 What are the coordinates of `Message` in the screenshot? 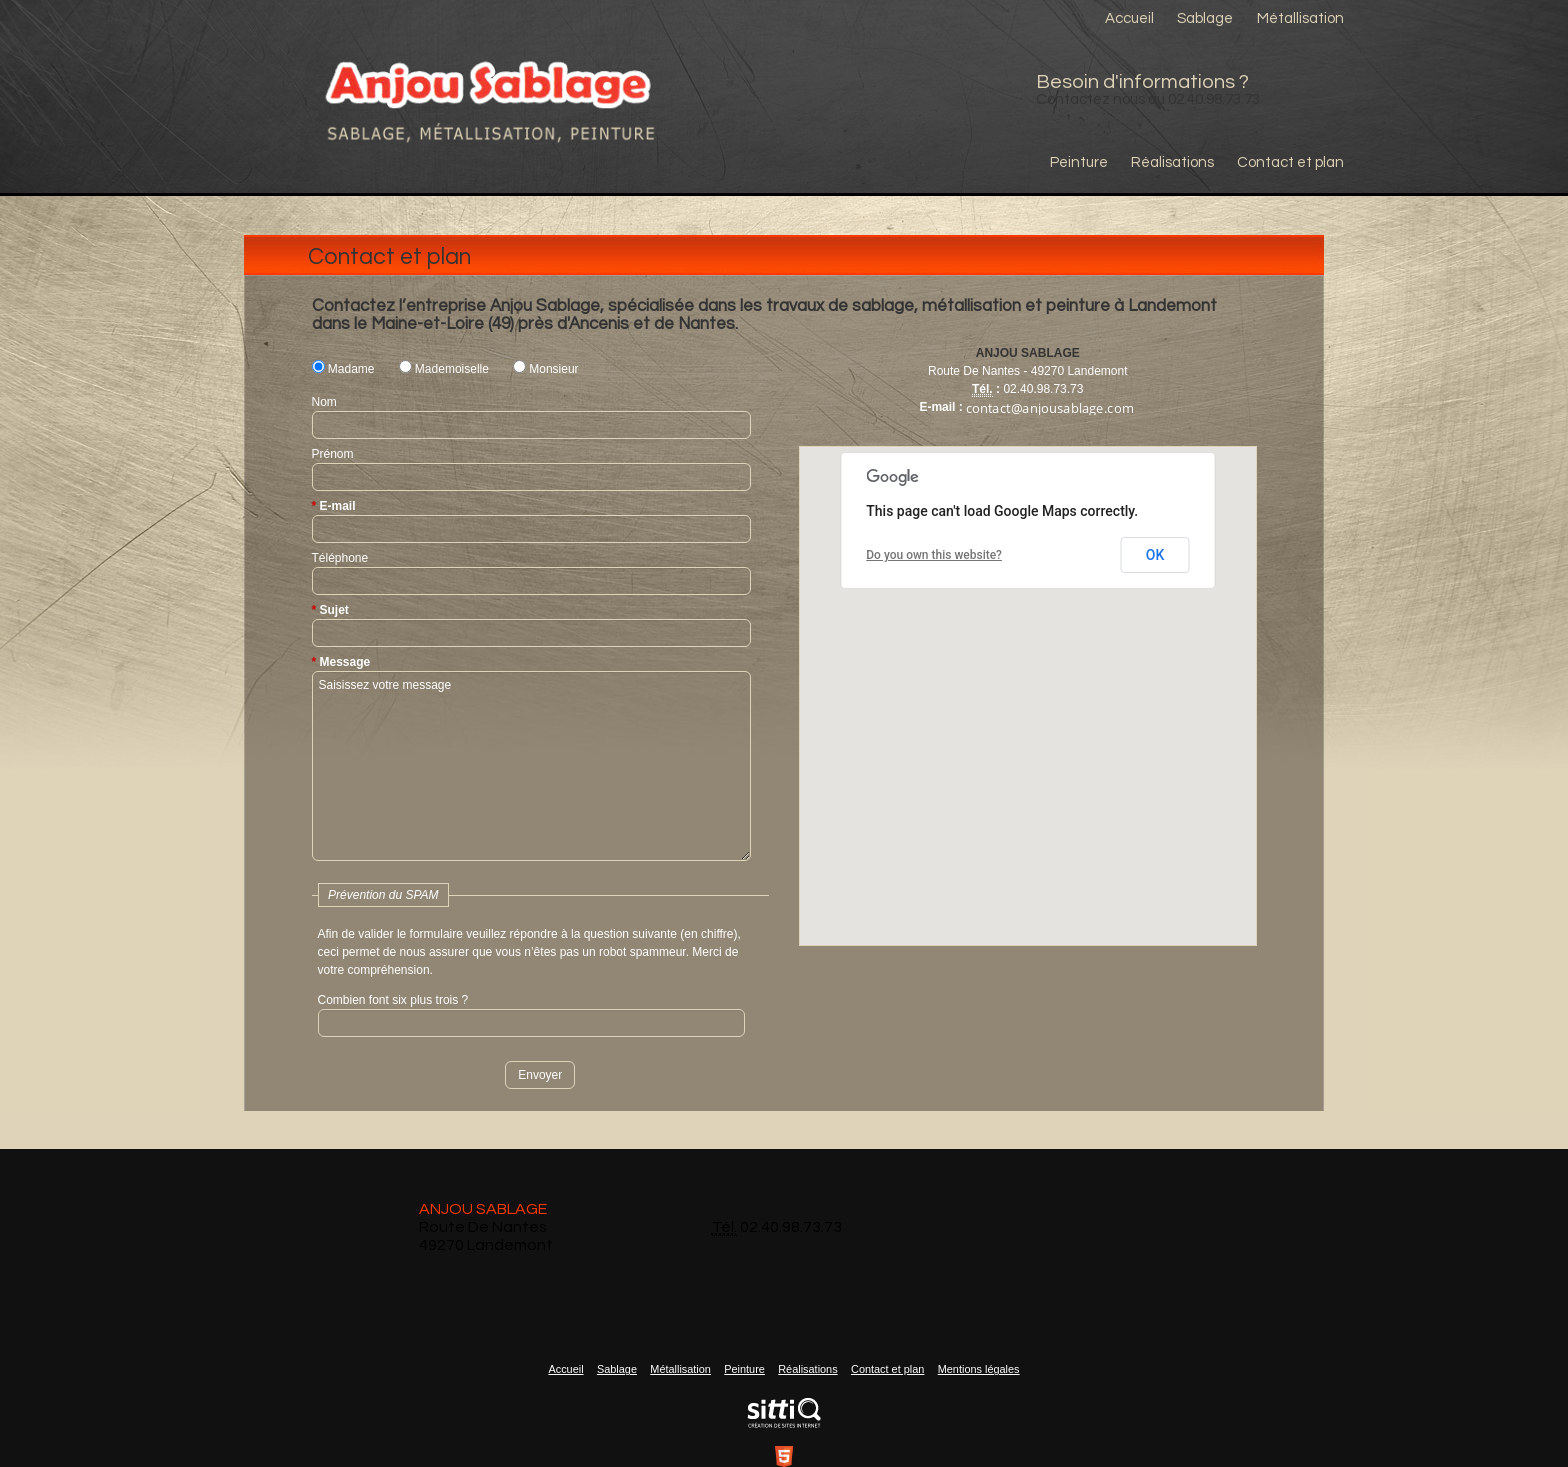 It's located at (345, 662).